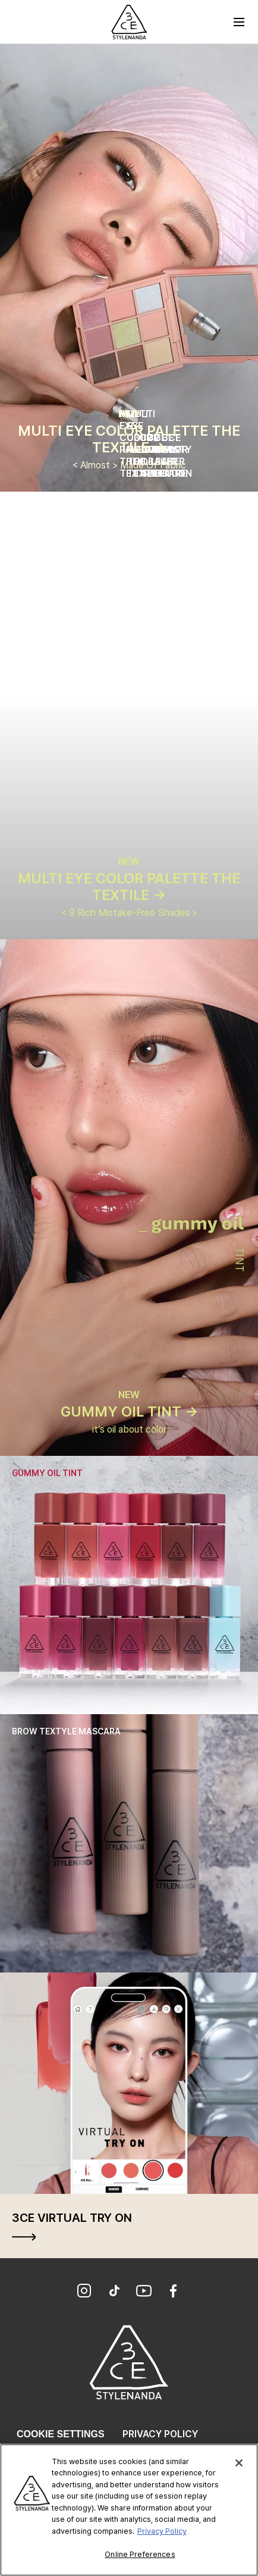 The width and height of the screenshot is (258, 2576). Describe the element at coordinates (140, 2557) in the screenshot. I see `Online Preferences` at that location.